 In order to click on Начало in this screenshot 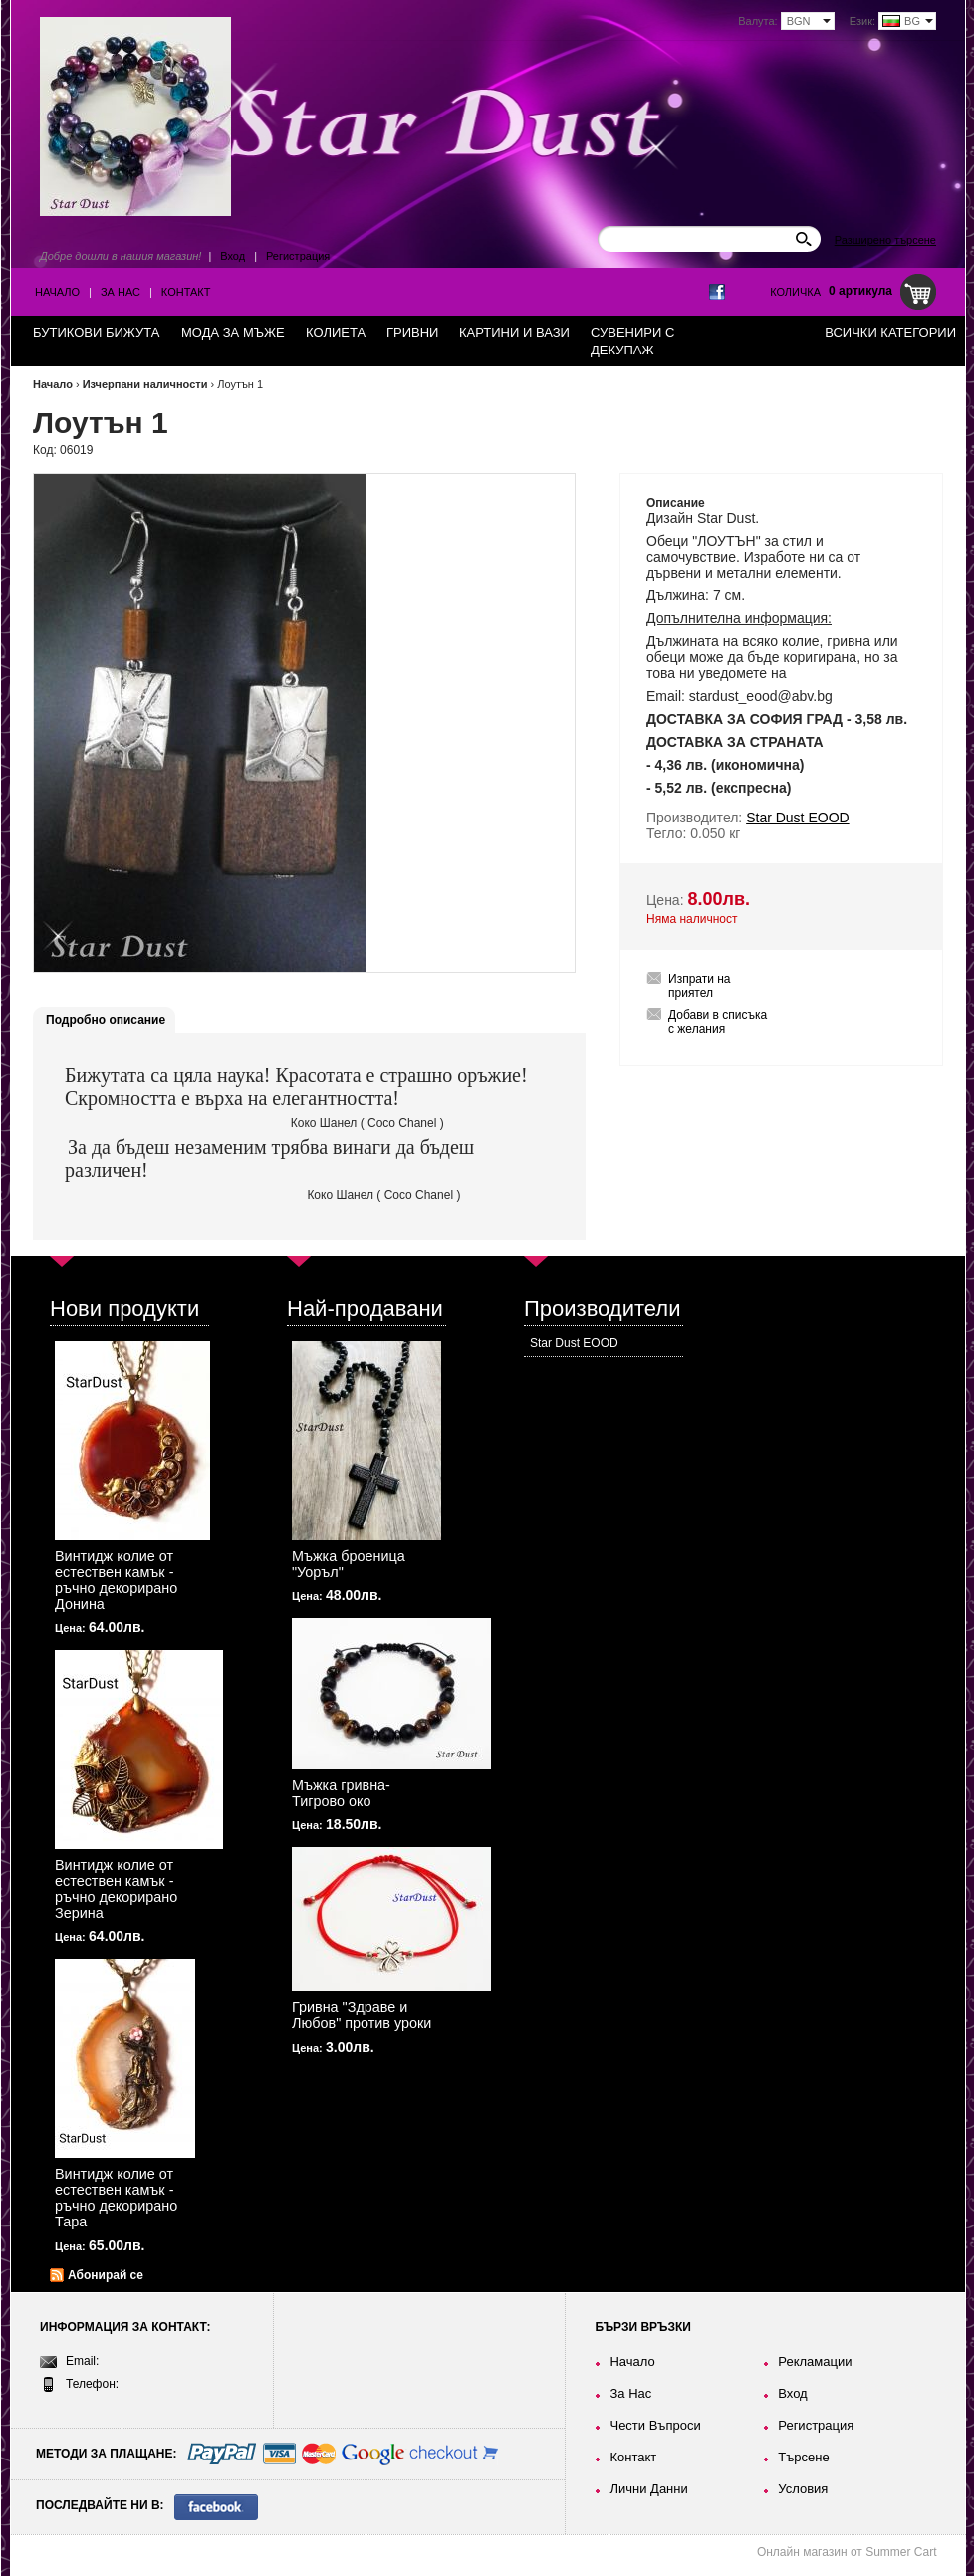, I will do `click(57, 292)`.